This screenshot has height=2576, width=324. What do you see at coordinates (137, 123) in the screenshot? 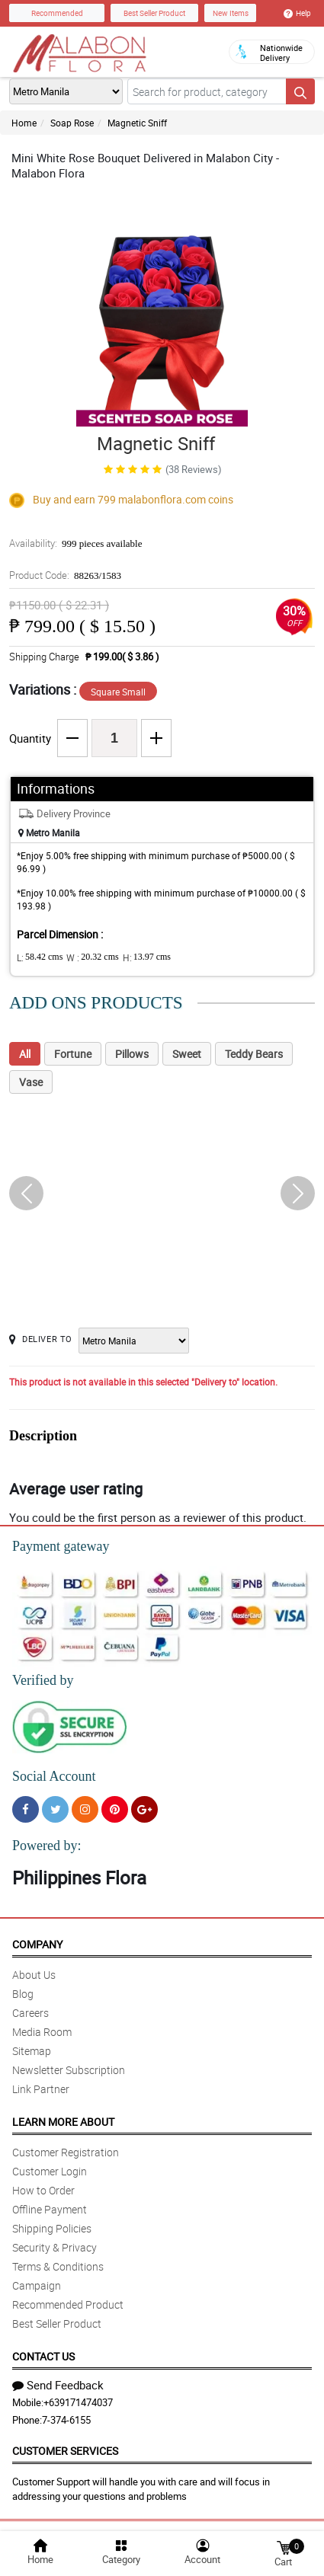
I see `Magnetic Sniff` at bounding box center [137, 123].